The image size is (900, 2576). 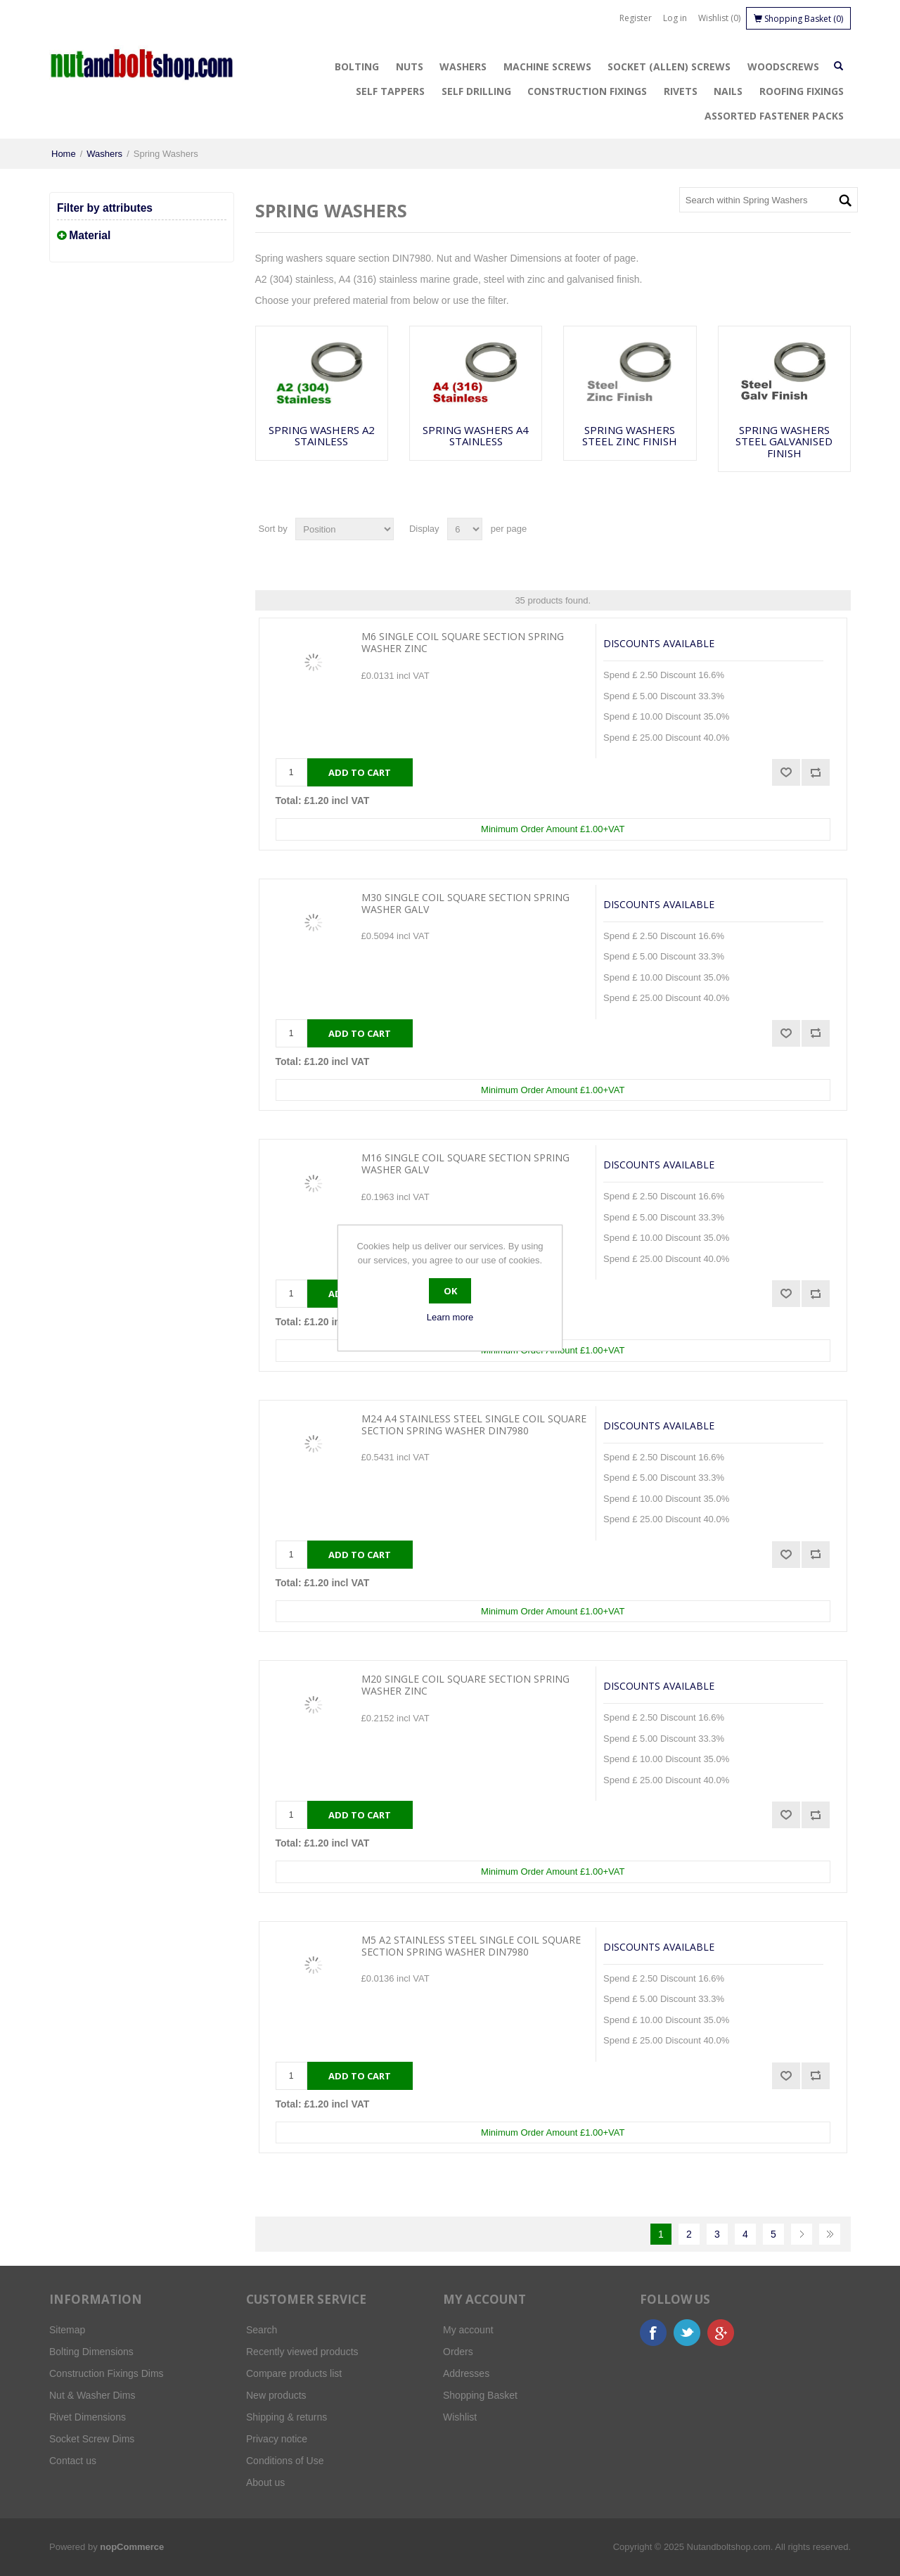 I want to click on nopCommerce, so click(x=132, y=2547).